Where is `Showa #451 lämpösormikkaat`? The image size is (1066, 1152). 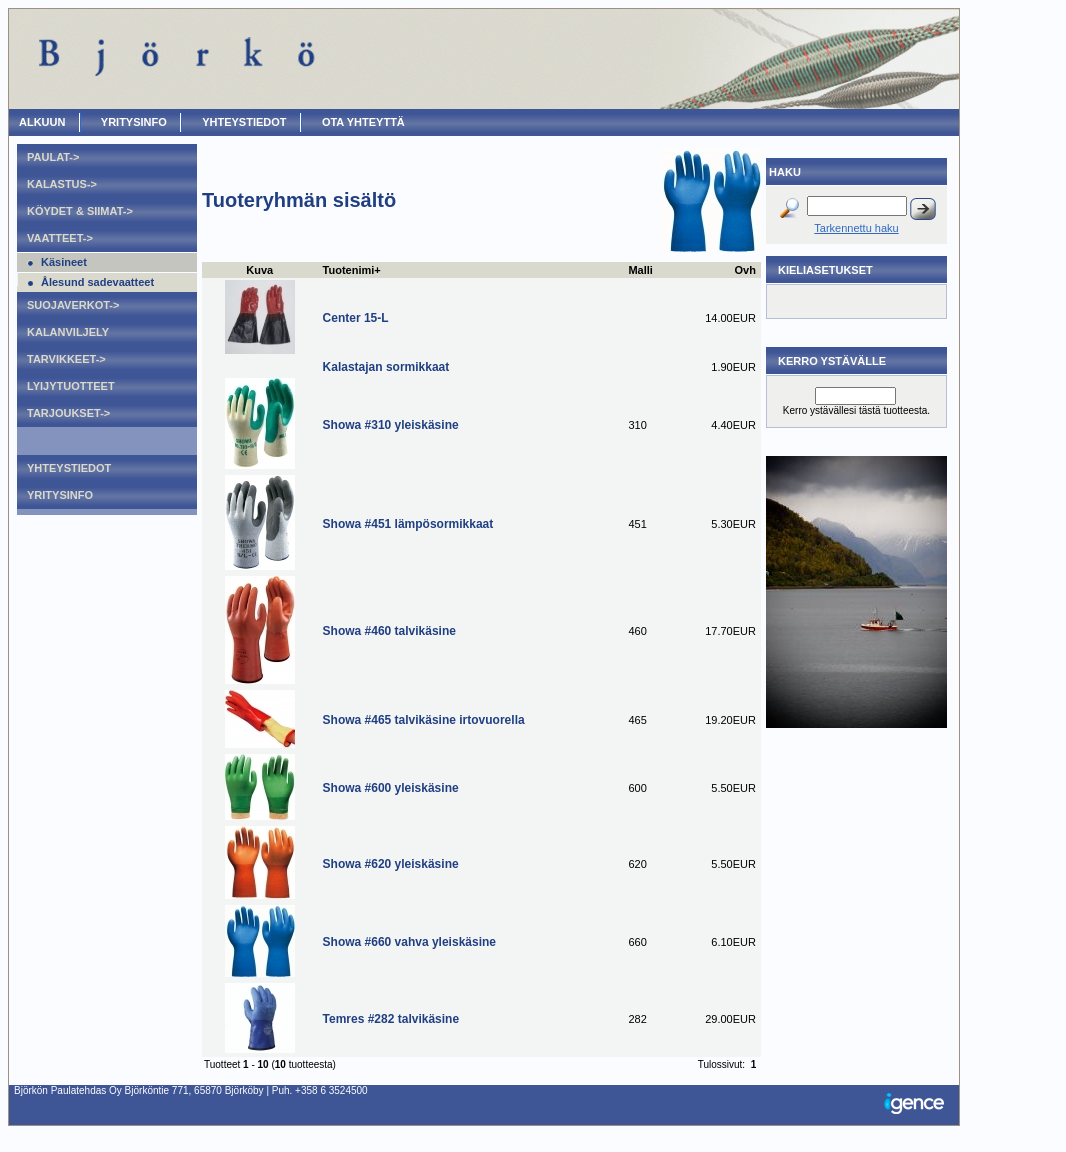
Showa #451 lämpösormikkaat is located at coordinates (408, 524).